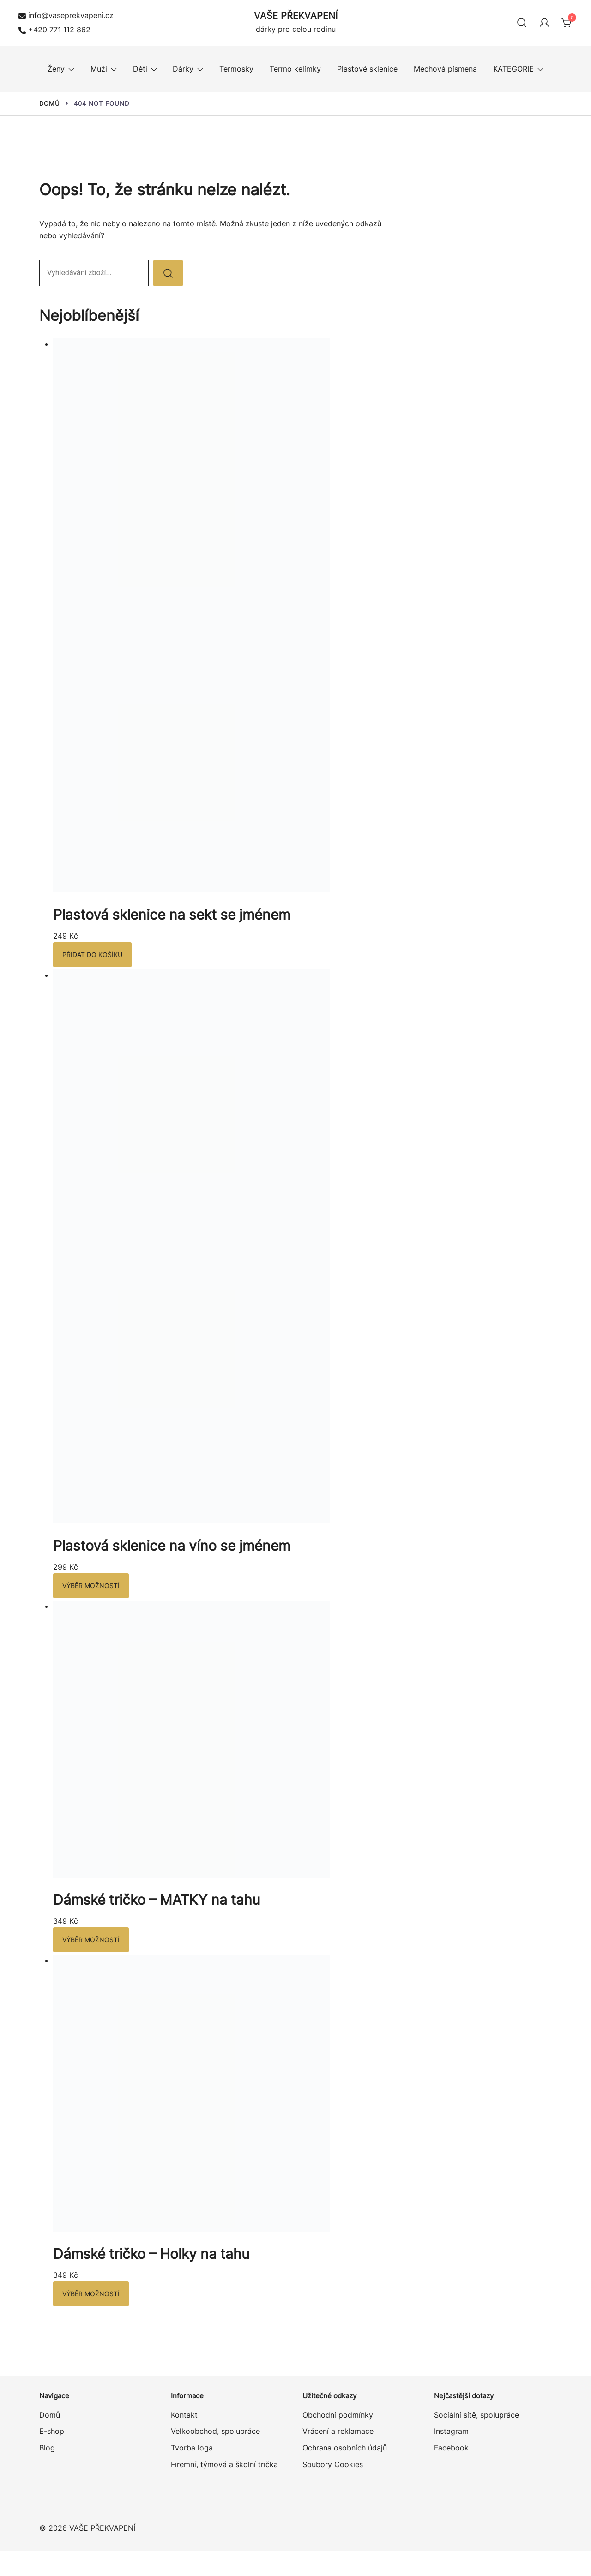 Image resolution: width=591 pixels, height=2576 pixels. Describe the element at coordinates (151, 2253) in the screenshot. I see `Dámské tričko – Holky na tahu` at that location.